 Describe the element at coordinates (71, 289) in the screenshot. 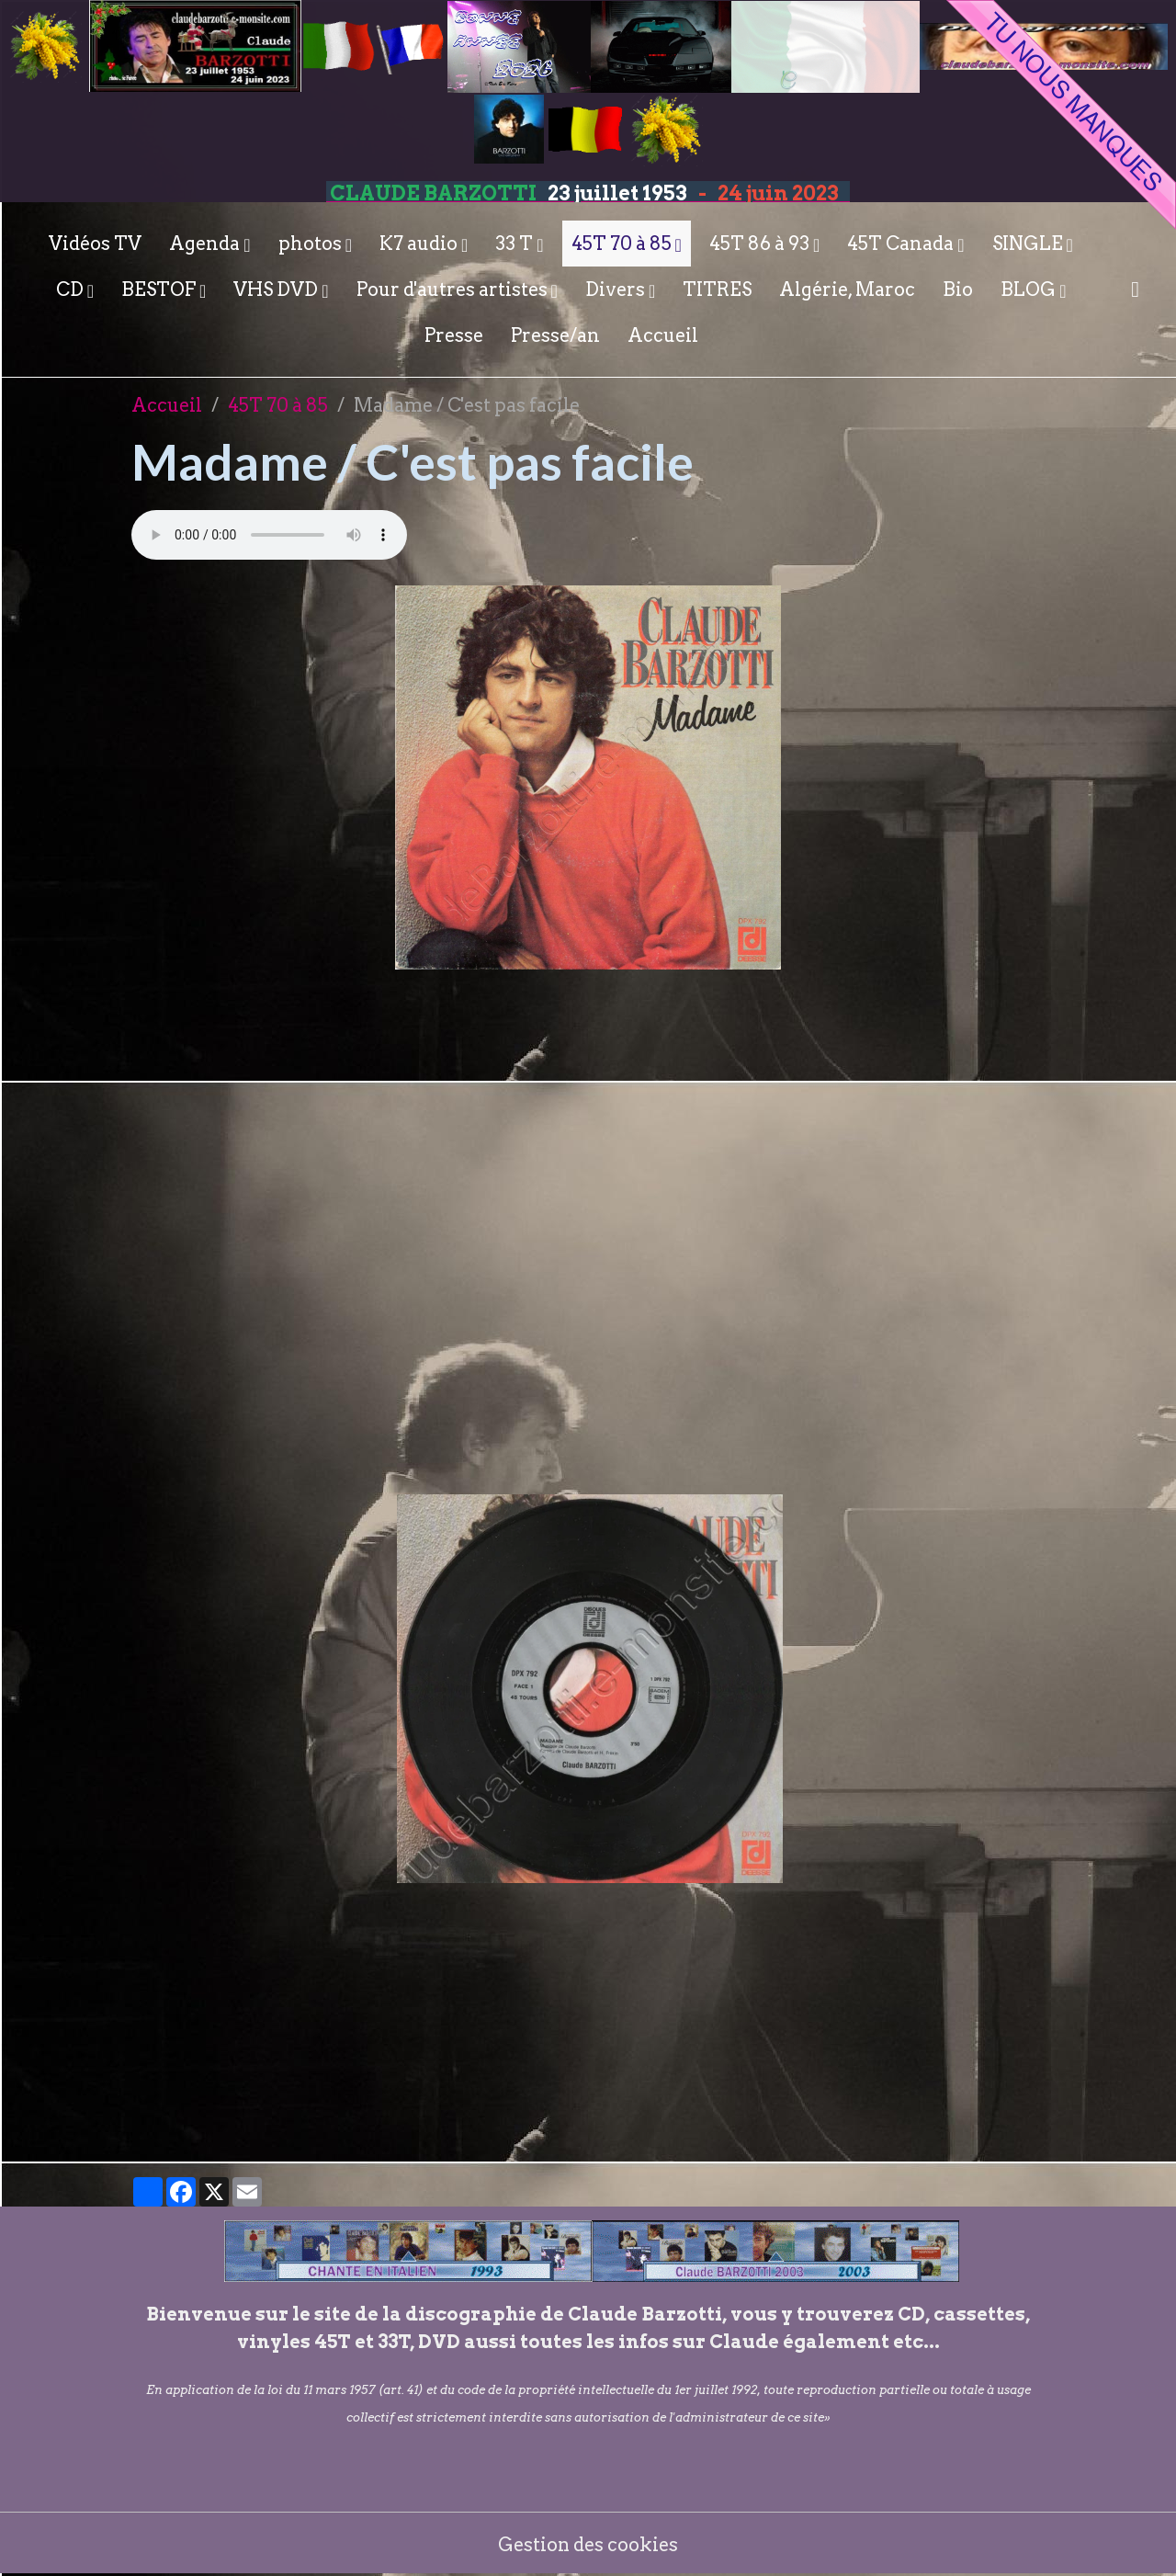

I see `CD` at that location.